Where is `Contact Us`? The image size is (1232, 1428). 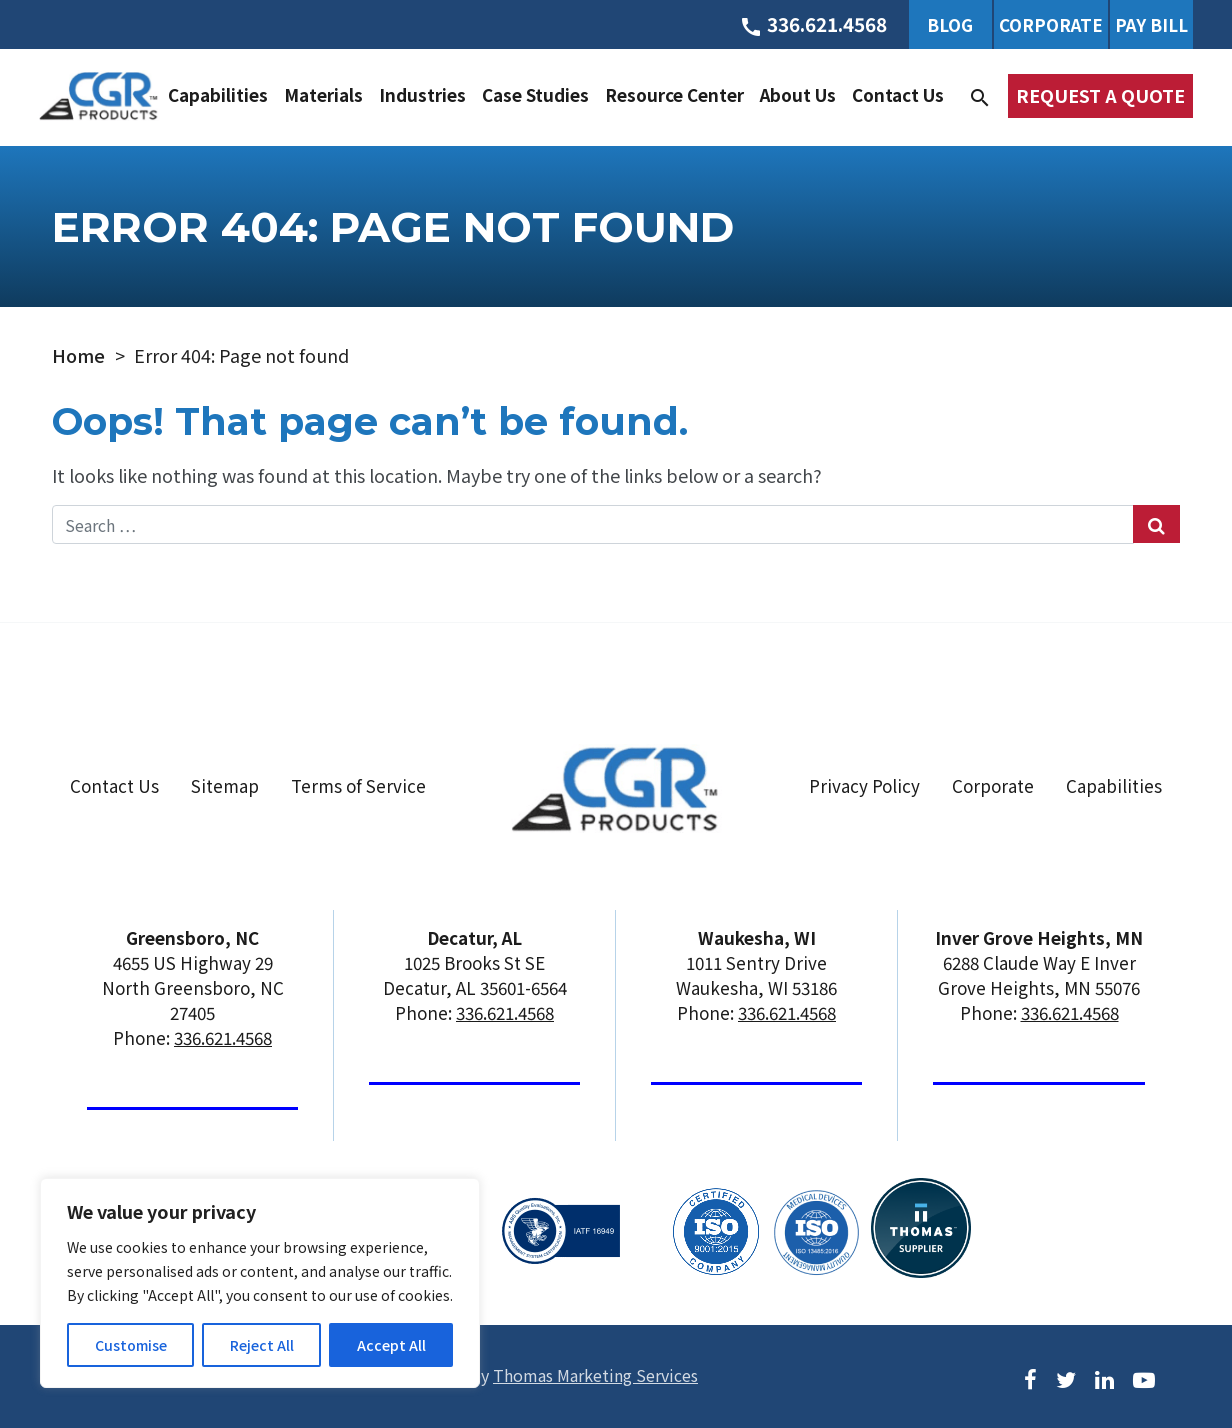
Contact Us is located at coordinates (898, 94).